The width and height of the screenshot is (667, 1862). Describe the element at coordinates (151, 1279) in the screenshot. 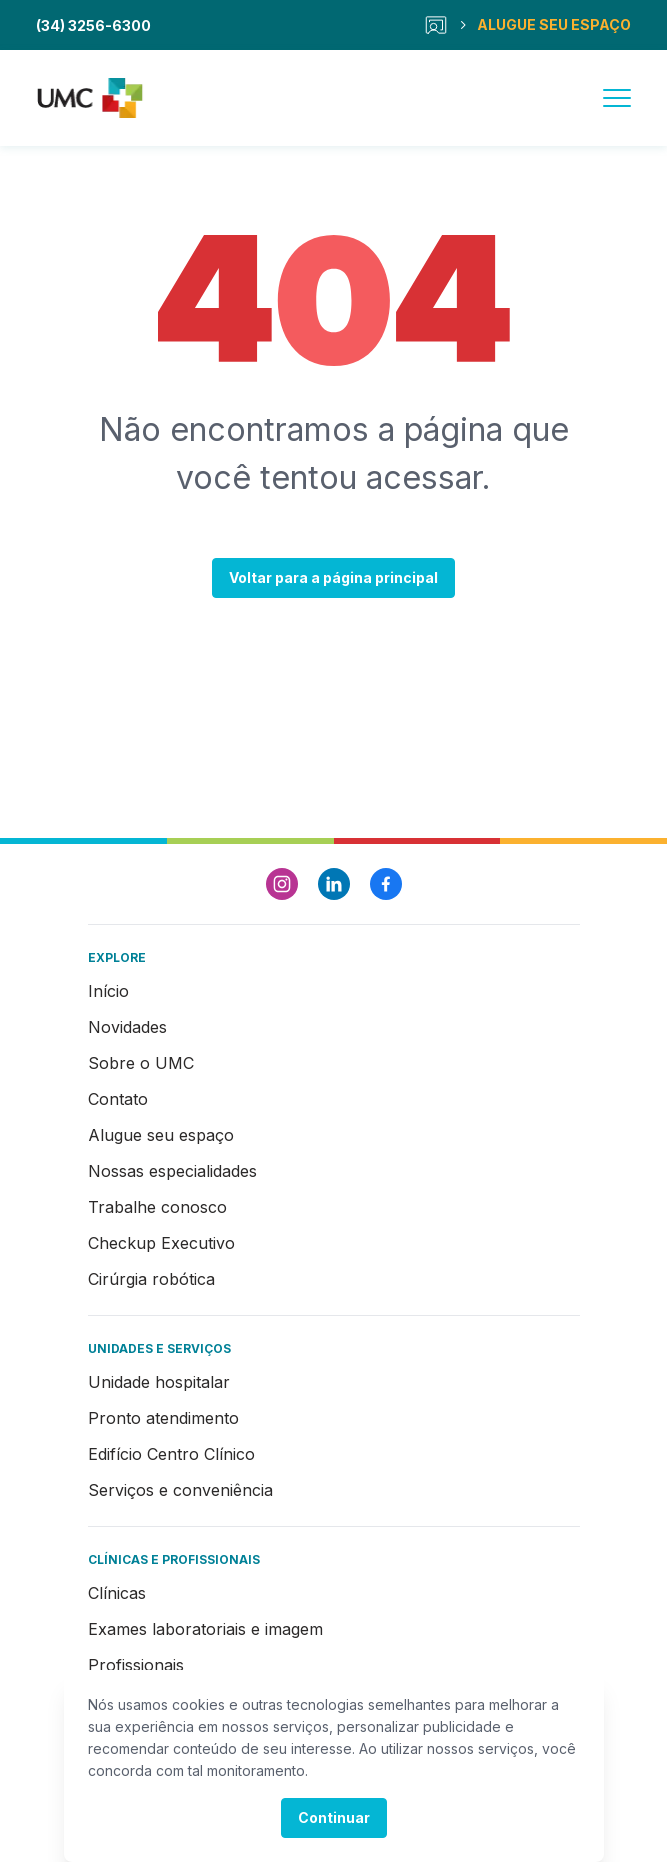

I see `Cirúrgia robótica` at that location.